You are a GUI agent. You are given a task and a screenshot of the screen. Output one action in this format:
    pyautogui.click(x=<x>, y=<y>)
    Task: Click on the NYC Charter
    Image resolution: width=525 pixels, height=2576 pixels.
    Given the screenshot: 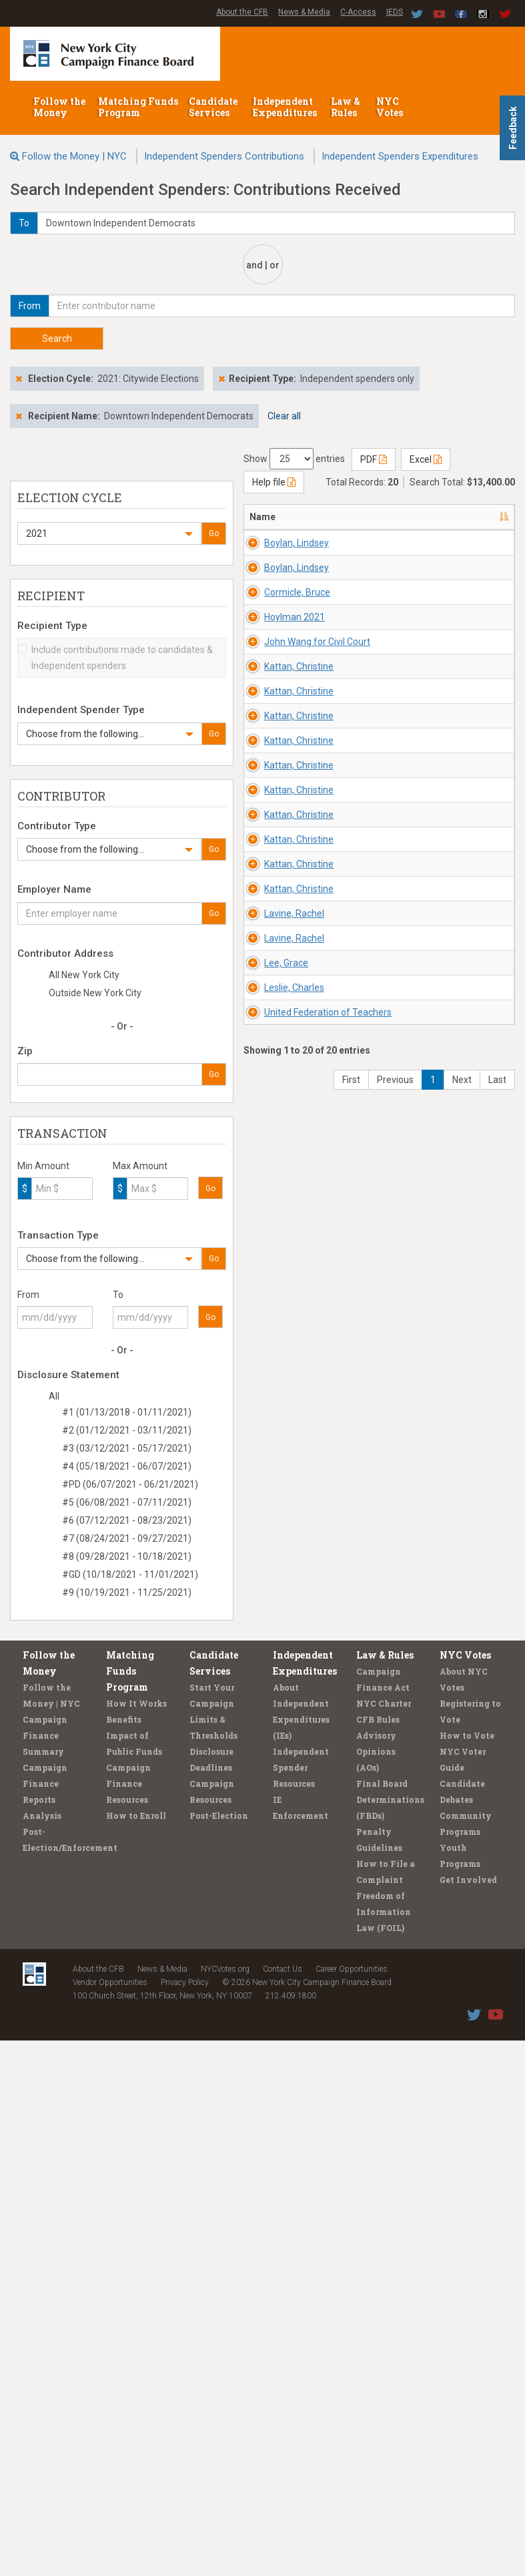 What is the action you would take?
    pyautogui.click(x=383, y=2238)
    